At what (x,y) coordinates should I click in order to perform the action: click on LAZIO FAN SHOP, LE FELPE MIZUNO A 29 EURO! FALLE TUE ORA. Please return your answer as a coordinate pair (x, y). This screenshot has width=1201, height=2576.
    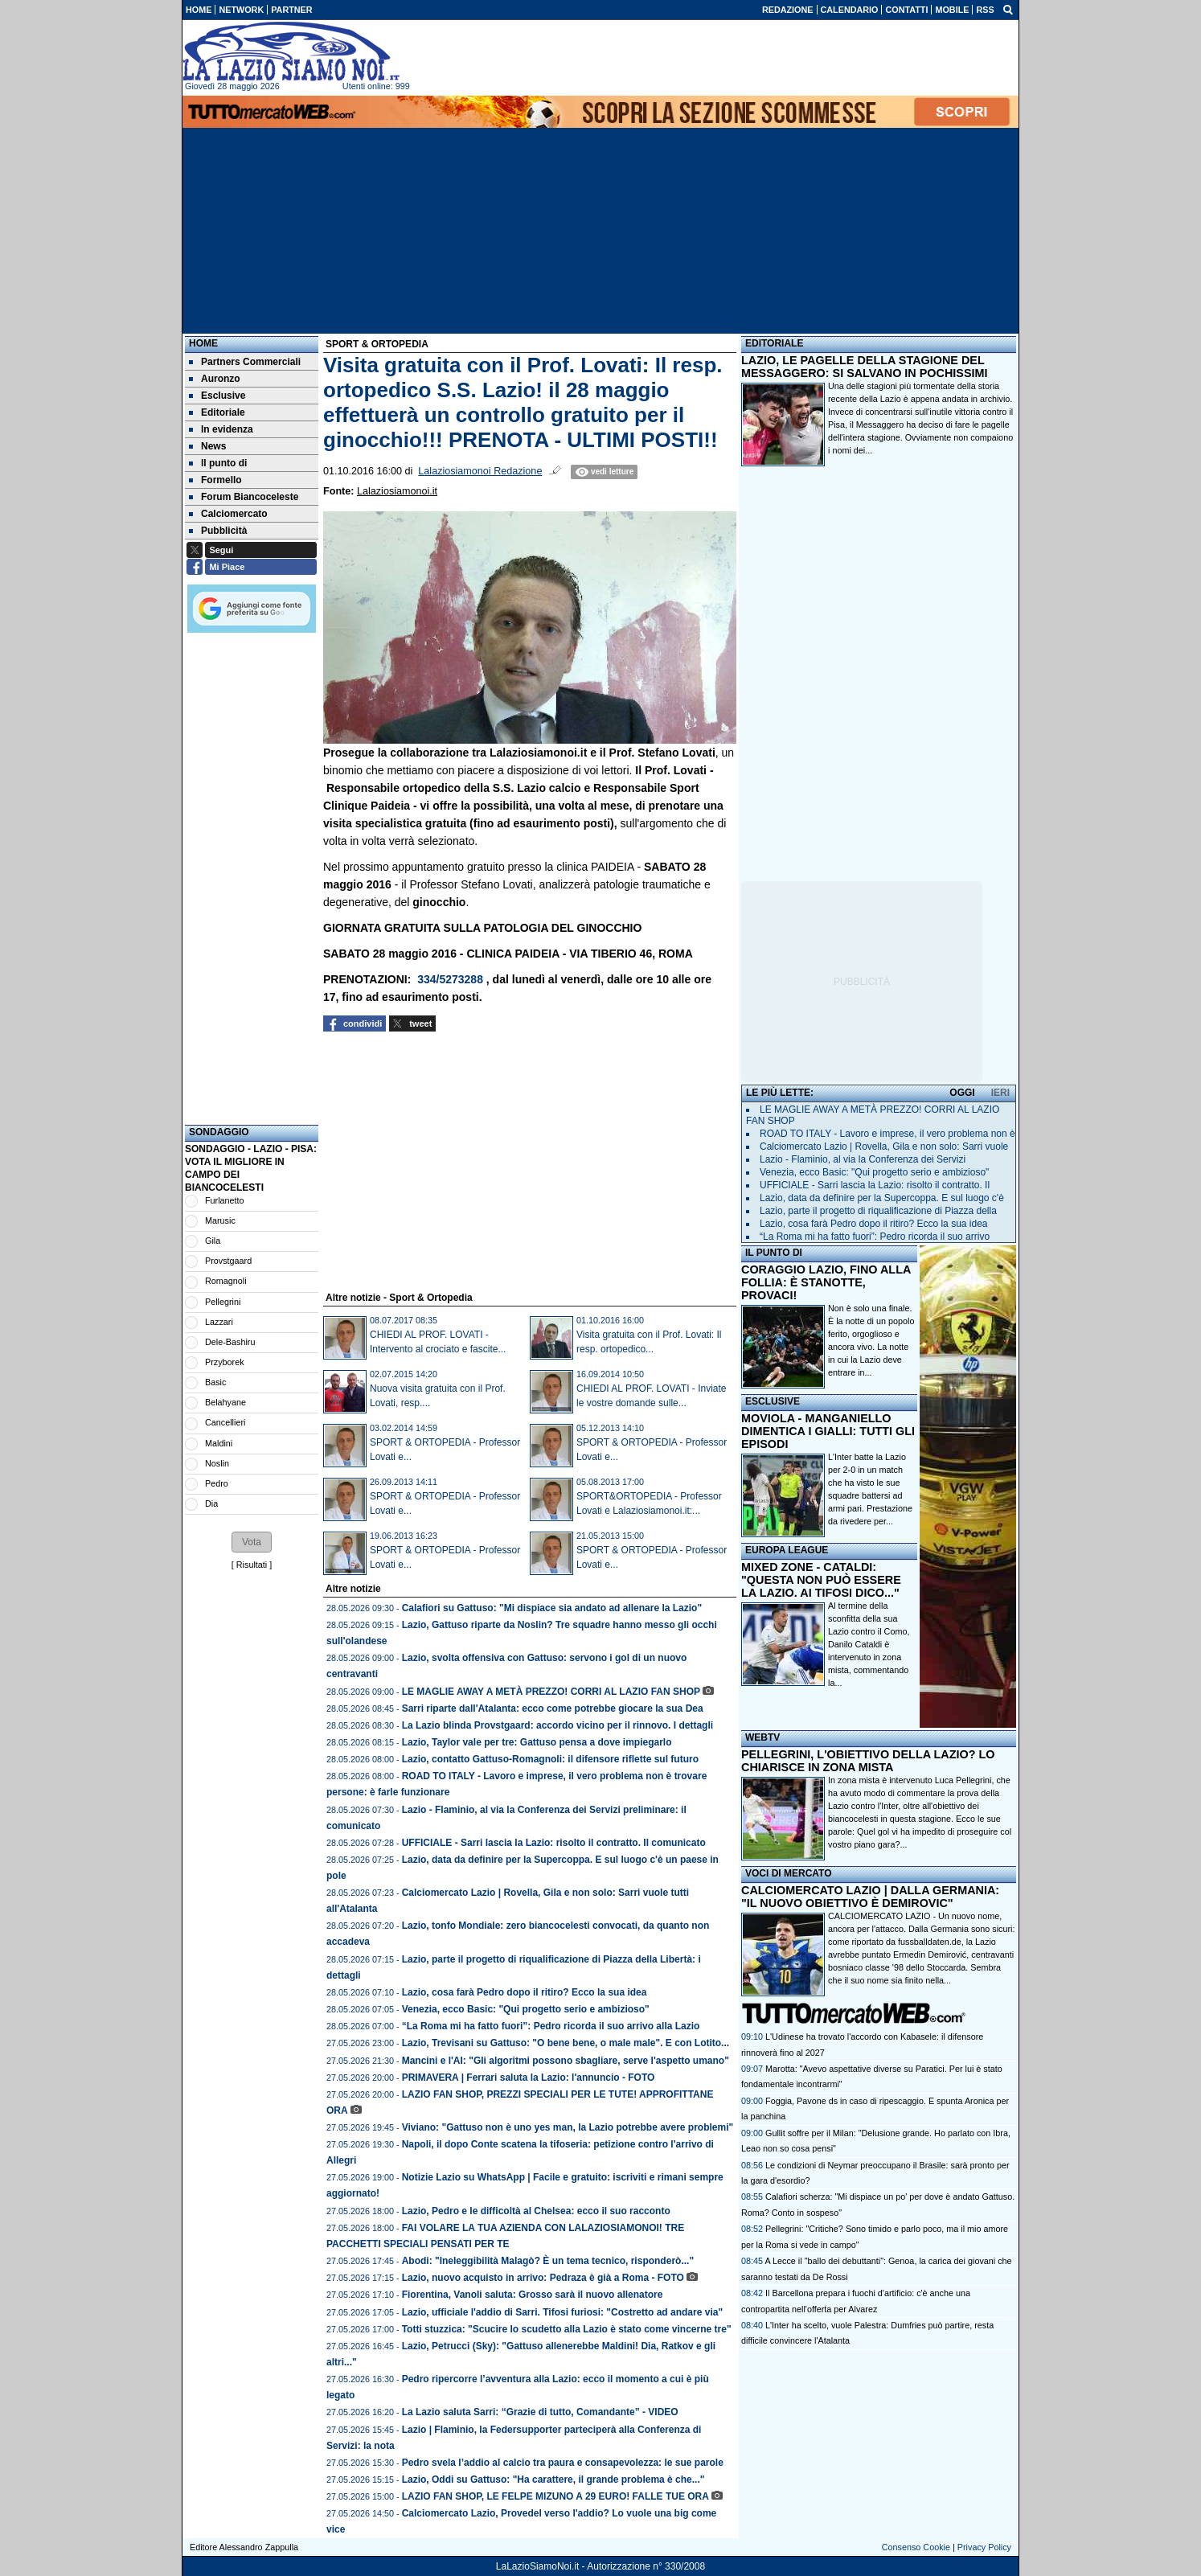
    Looking at the image, I should click on (555, 2496).